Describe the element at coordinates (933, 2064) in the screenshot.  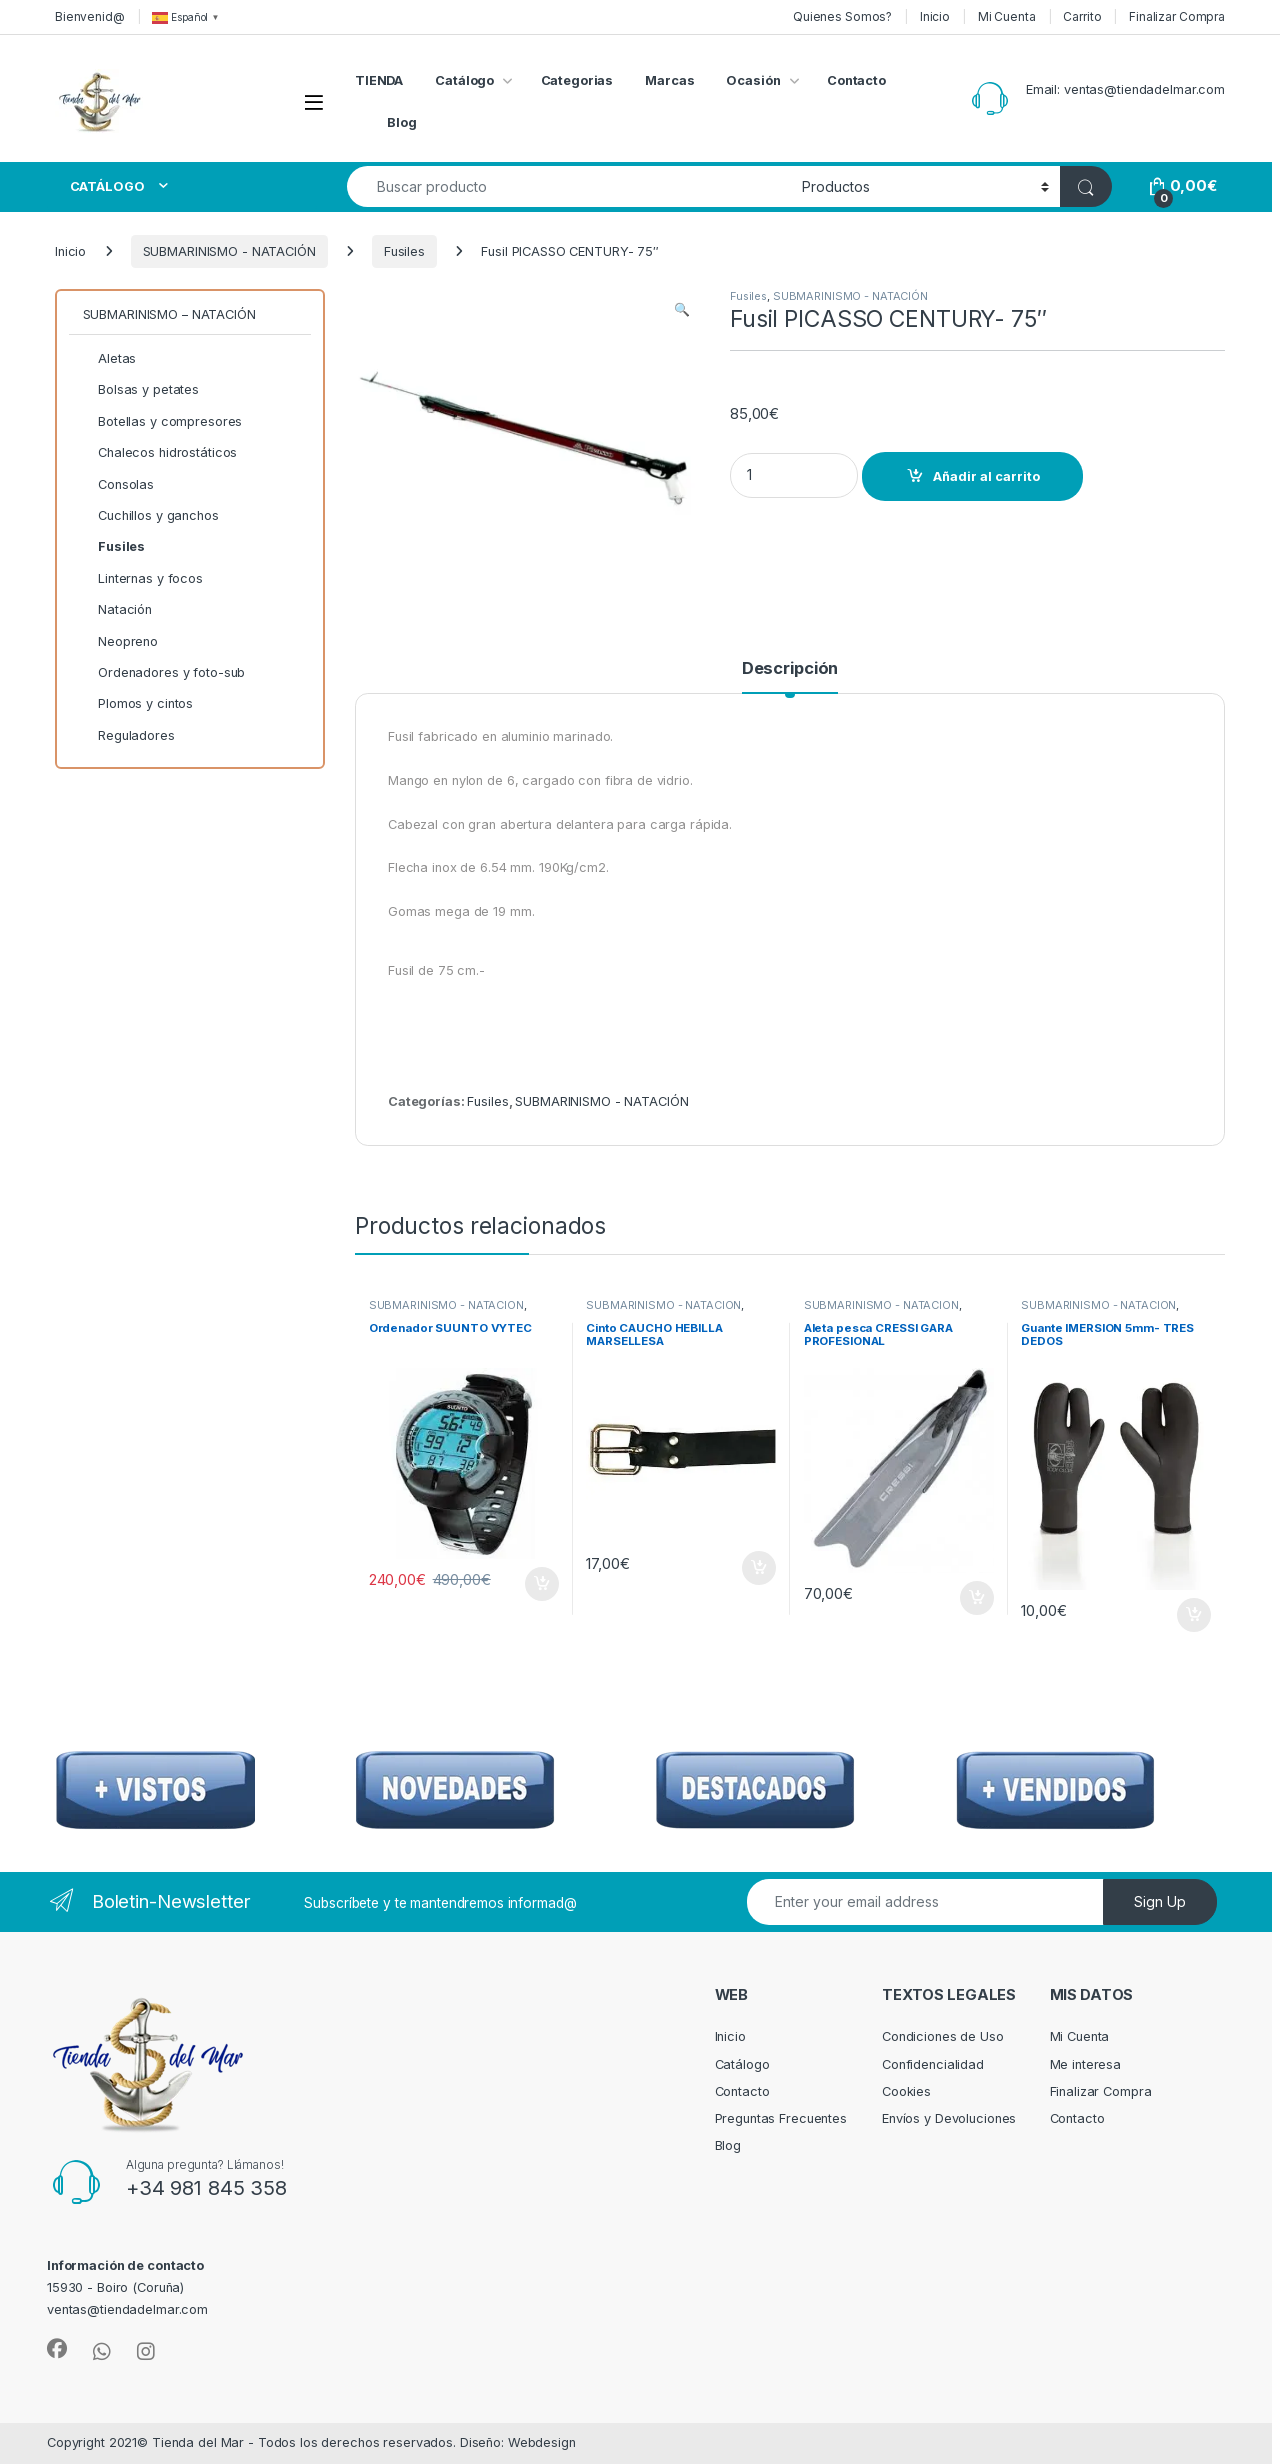
I see `Confidencialidad` at that location.